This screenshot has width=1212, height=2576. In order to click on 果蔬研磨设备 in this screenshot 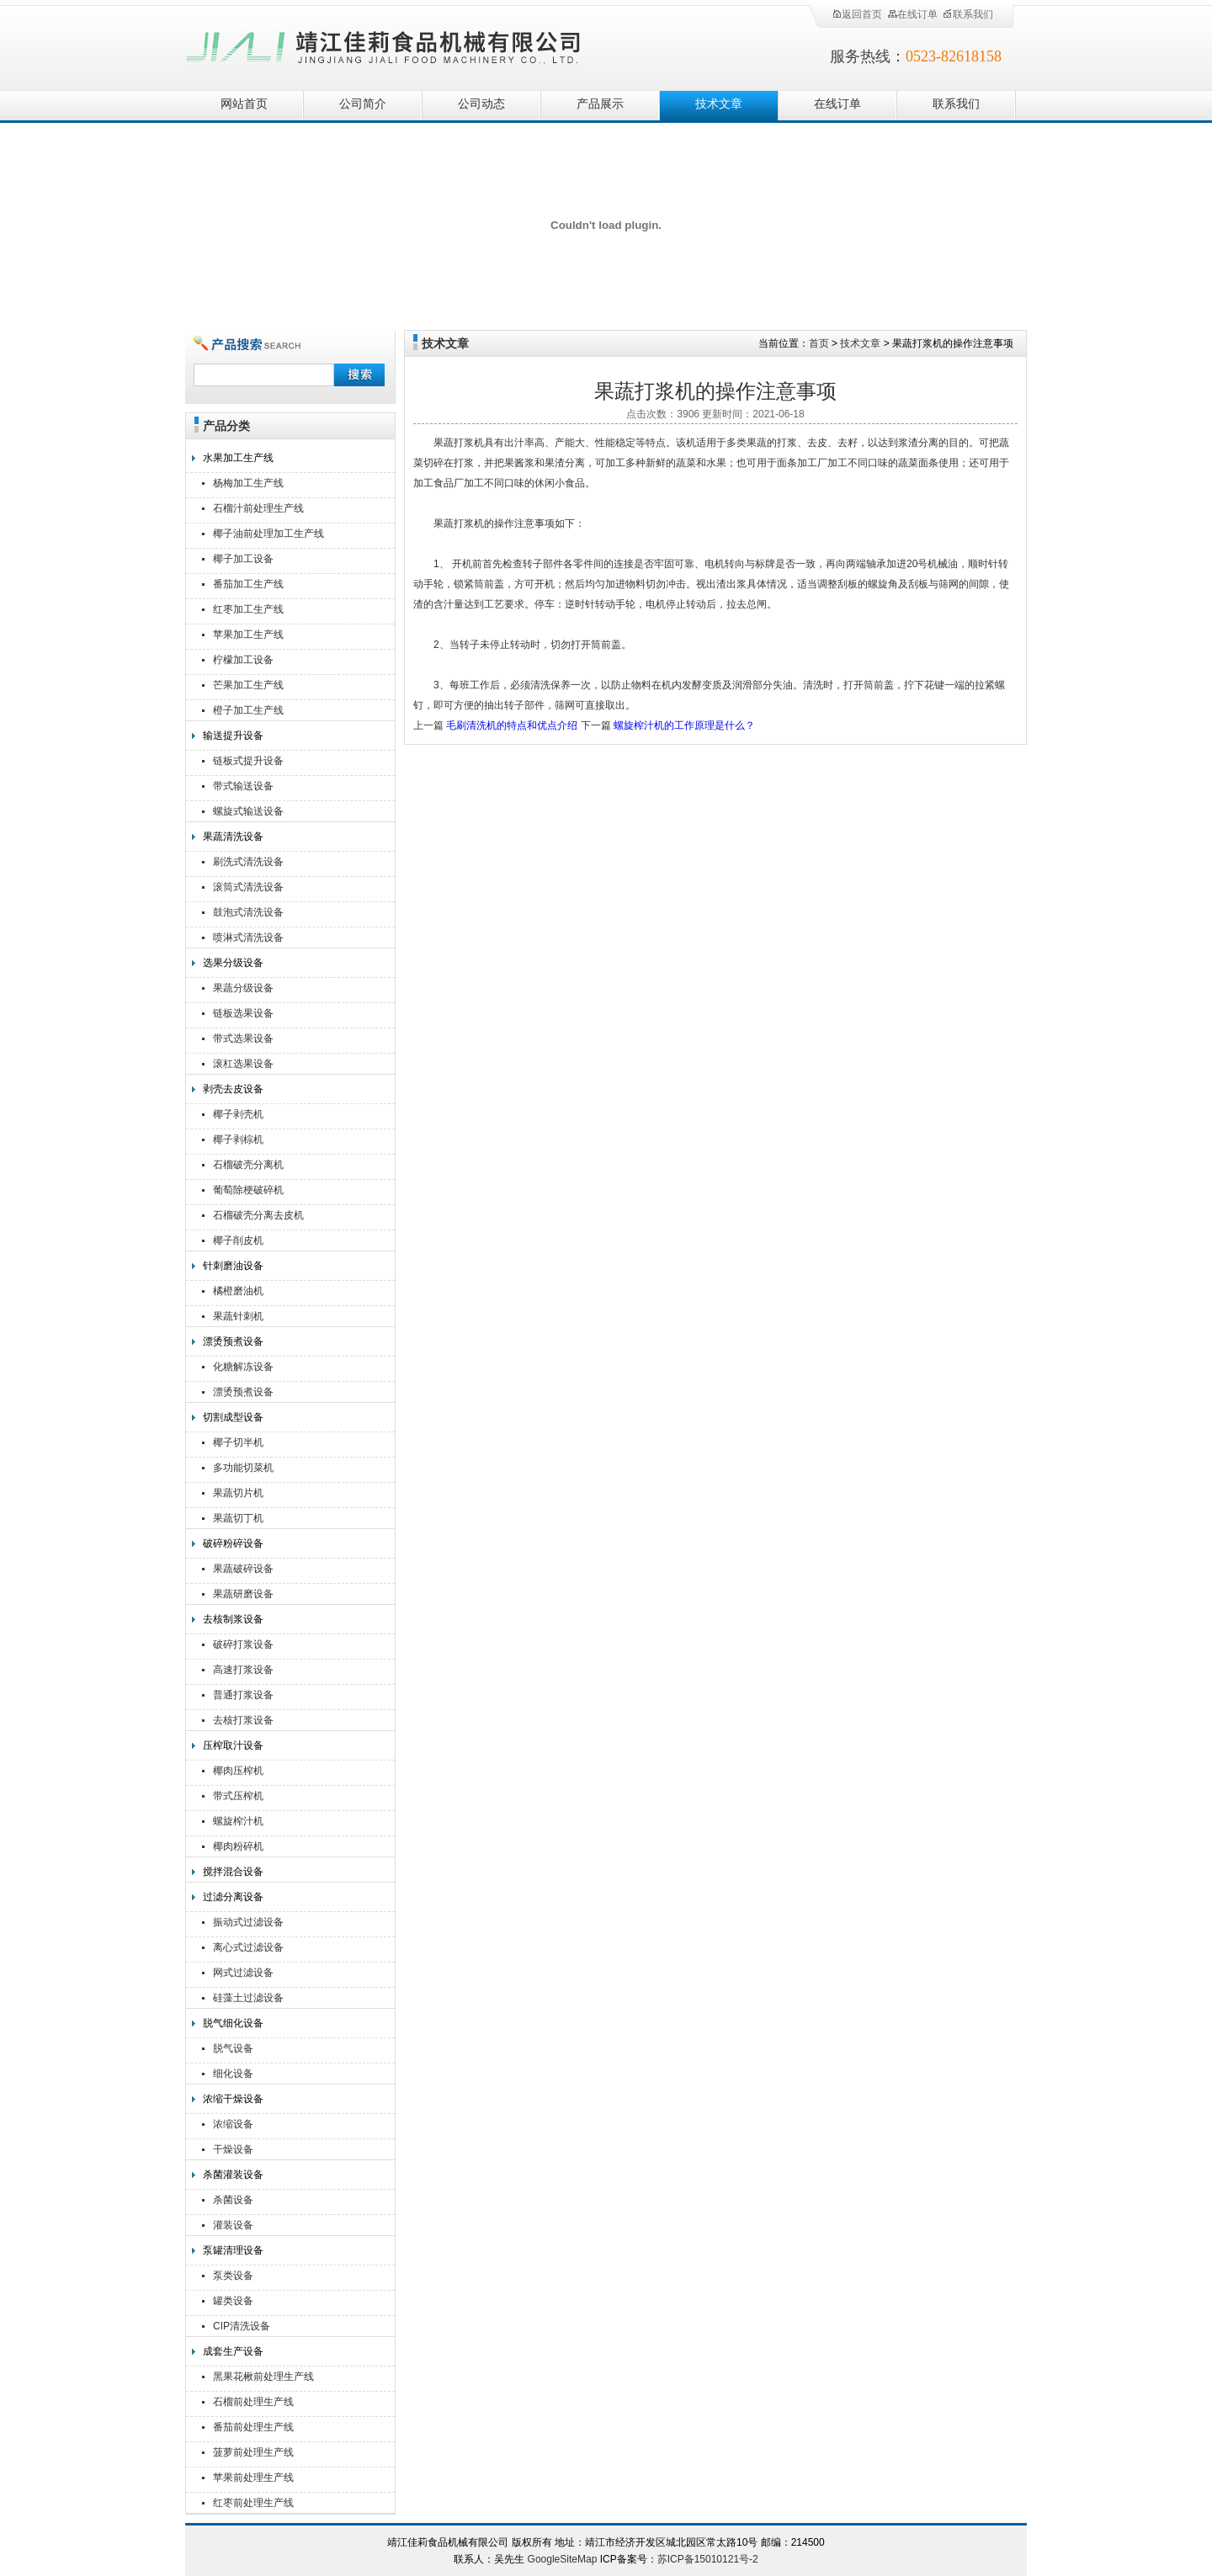, I will do `click(243, 1594)`.